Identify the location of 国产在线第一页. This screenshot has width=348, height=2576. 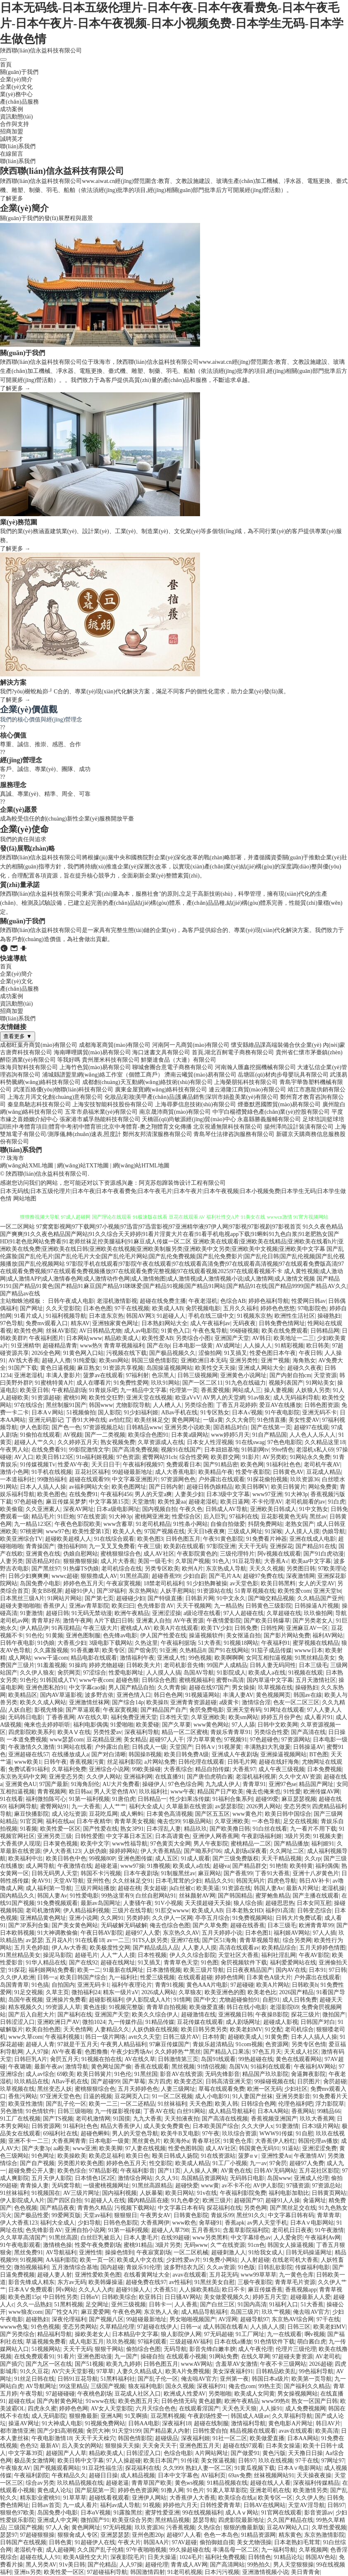
(271, 1427).